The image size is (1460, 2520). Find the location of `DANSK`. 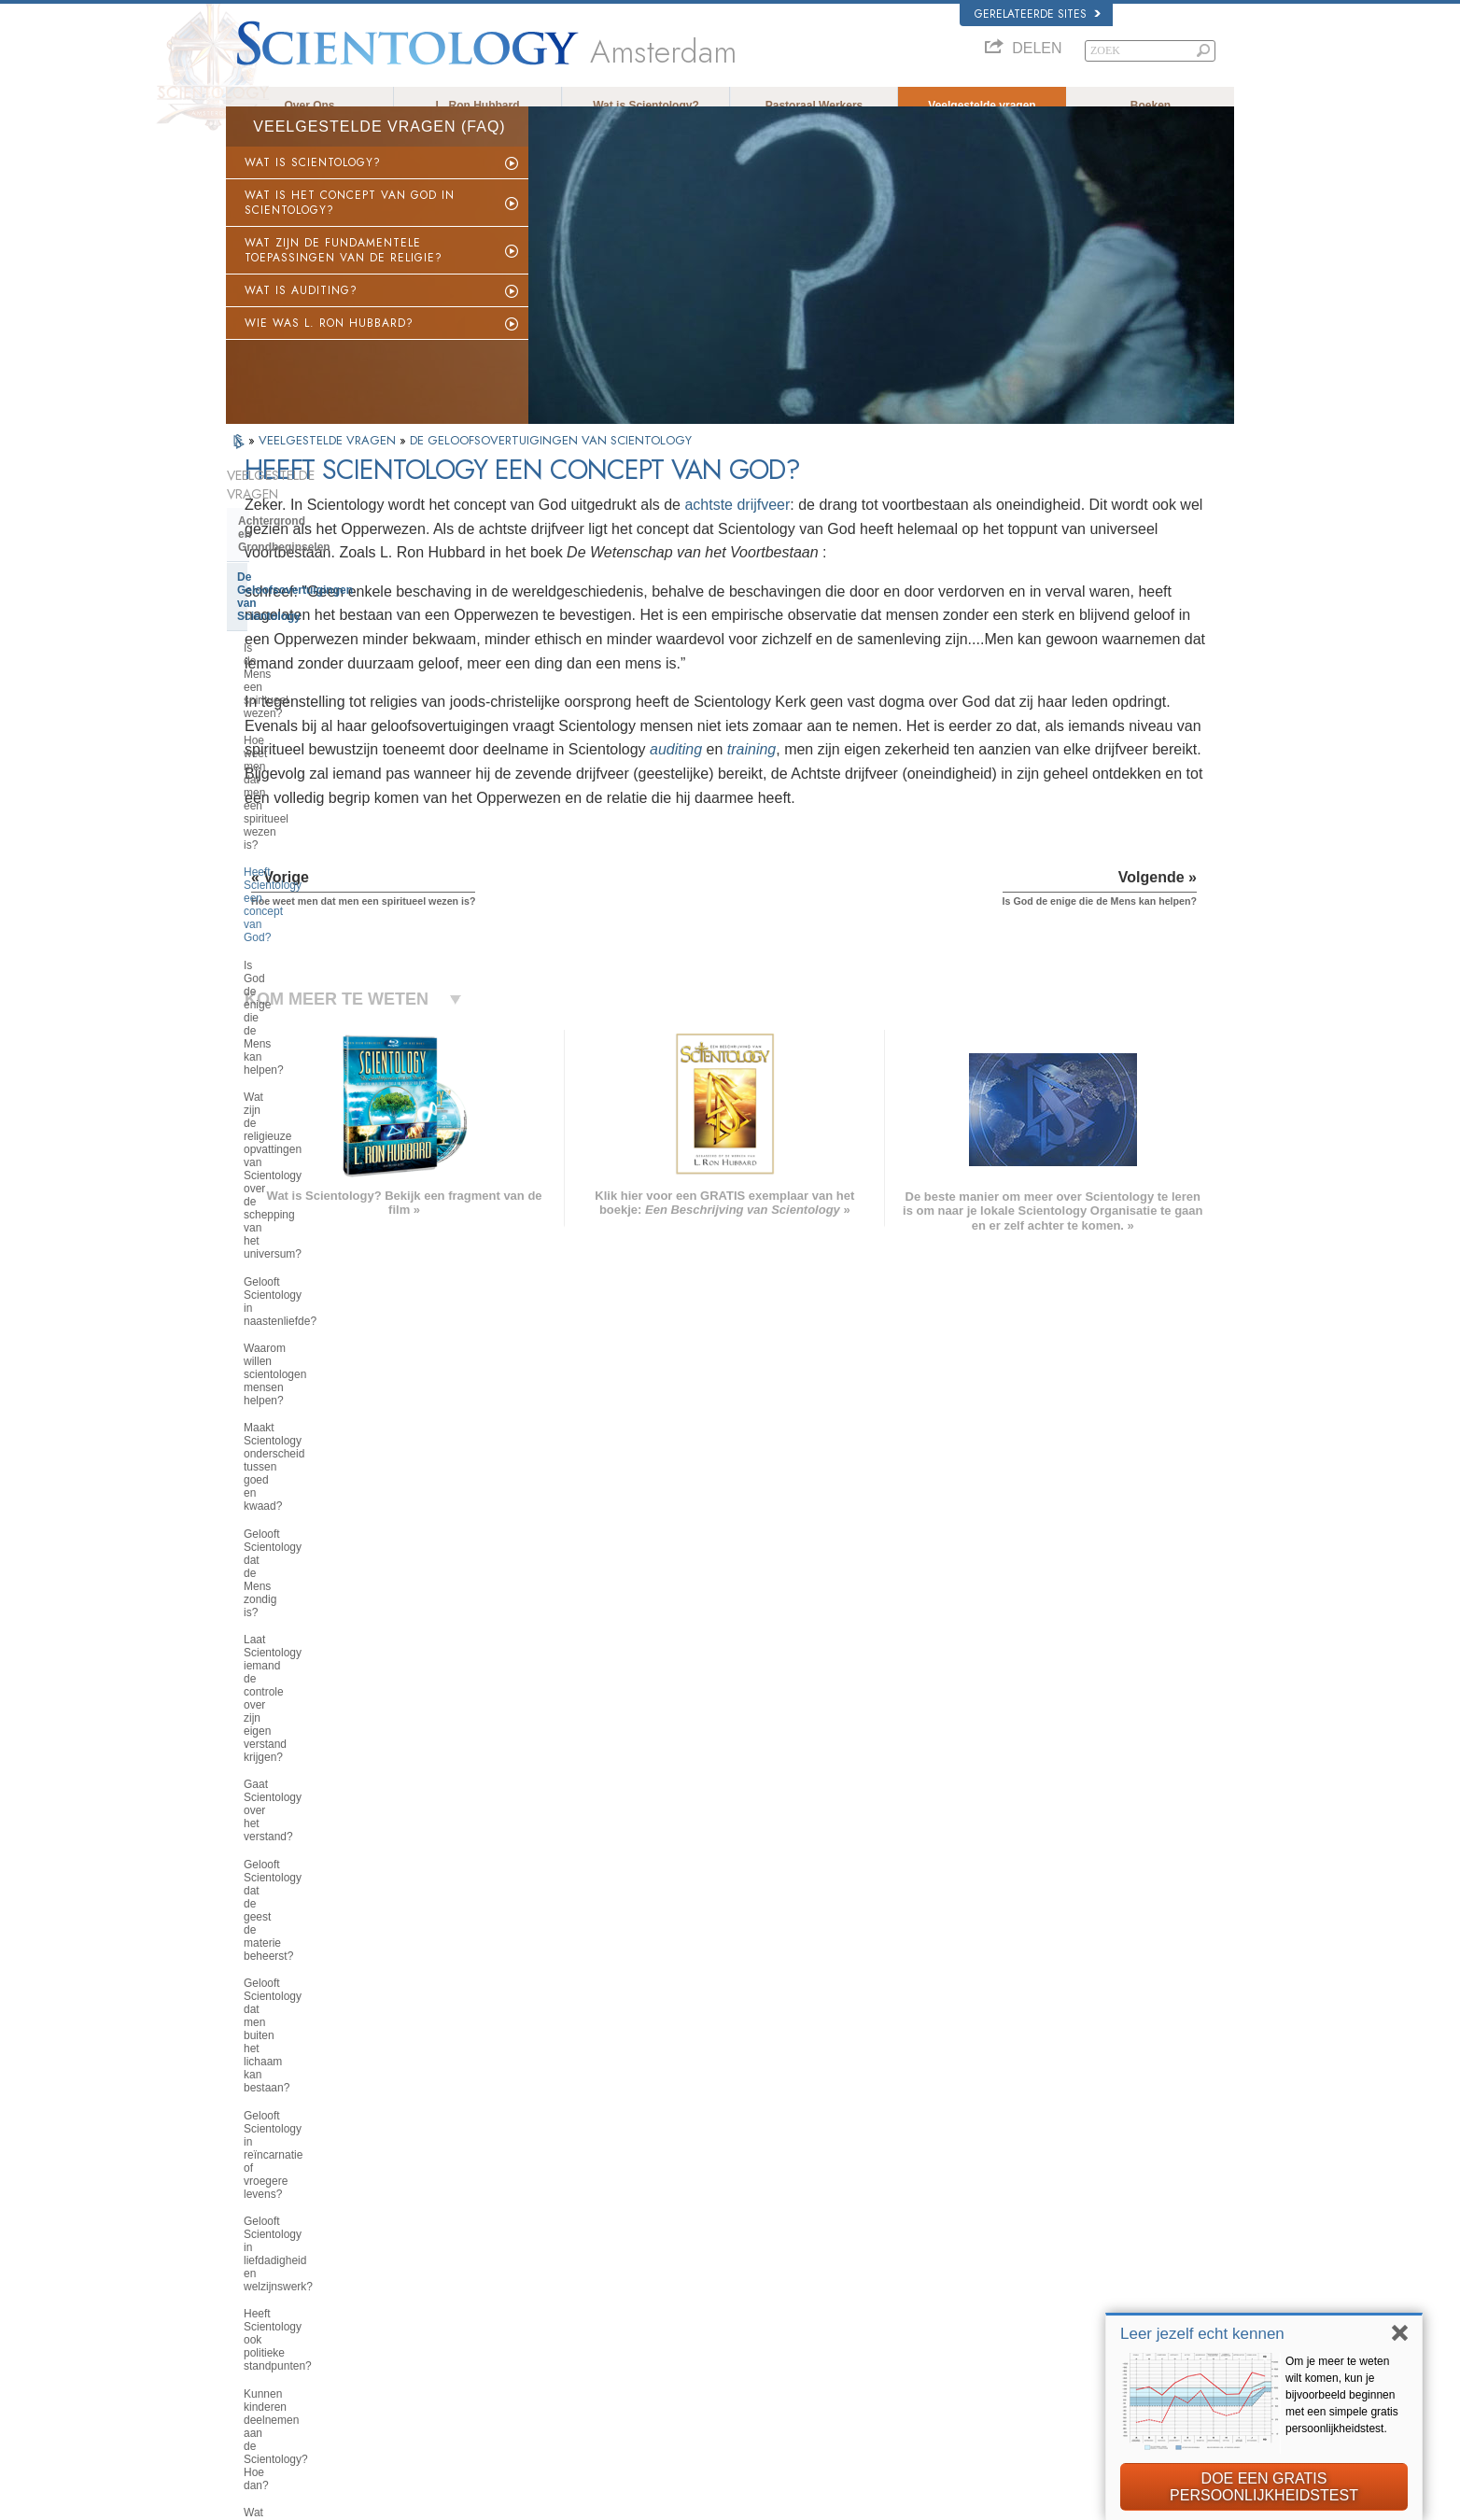

DANSK is located at coordinates (253, 2237).